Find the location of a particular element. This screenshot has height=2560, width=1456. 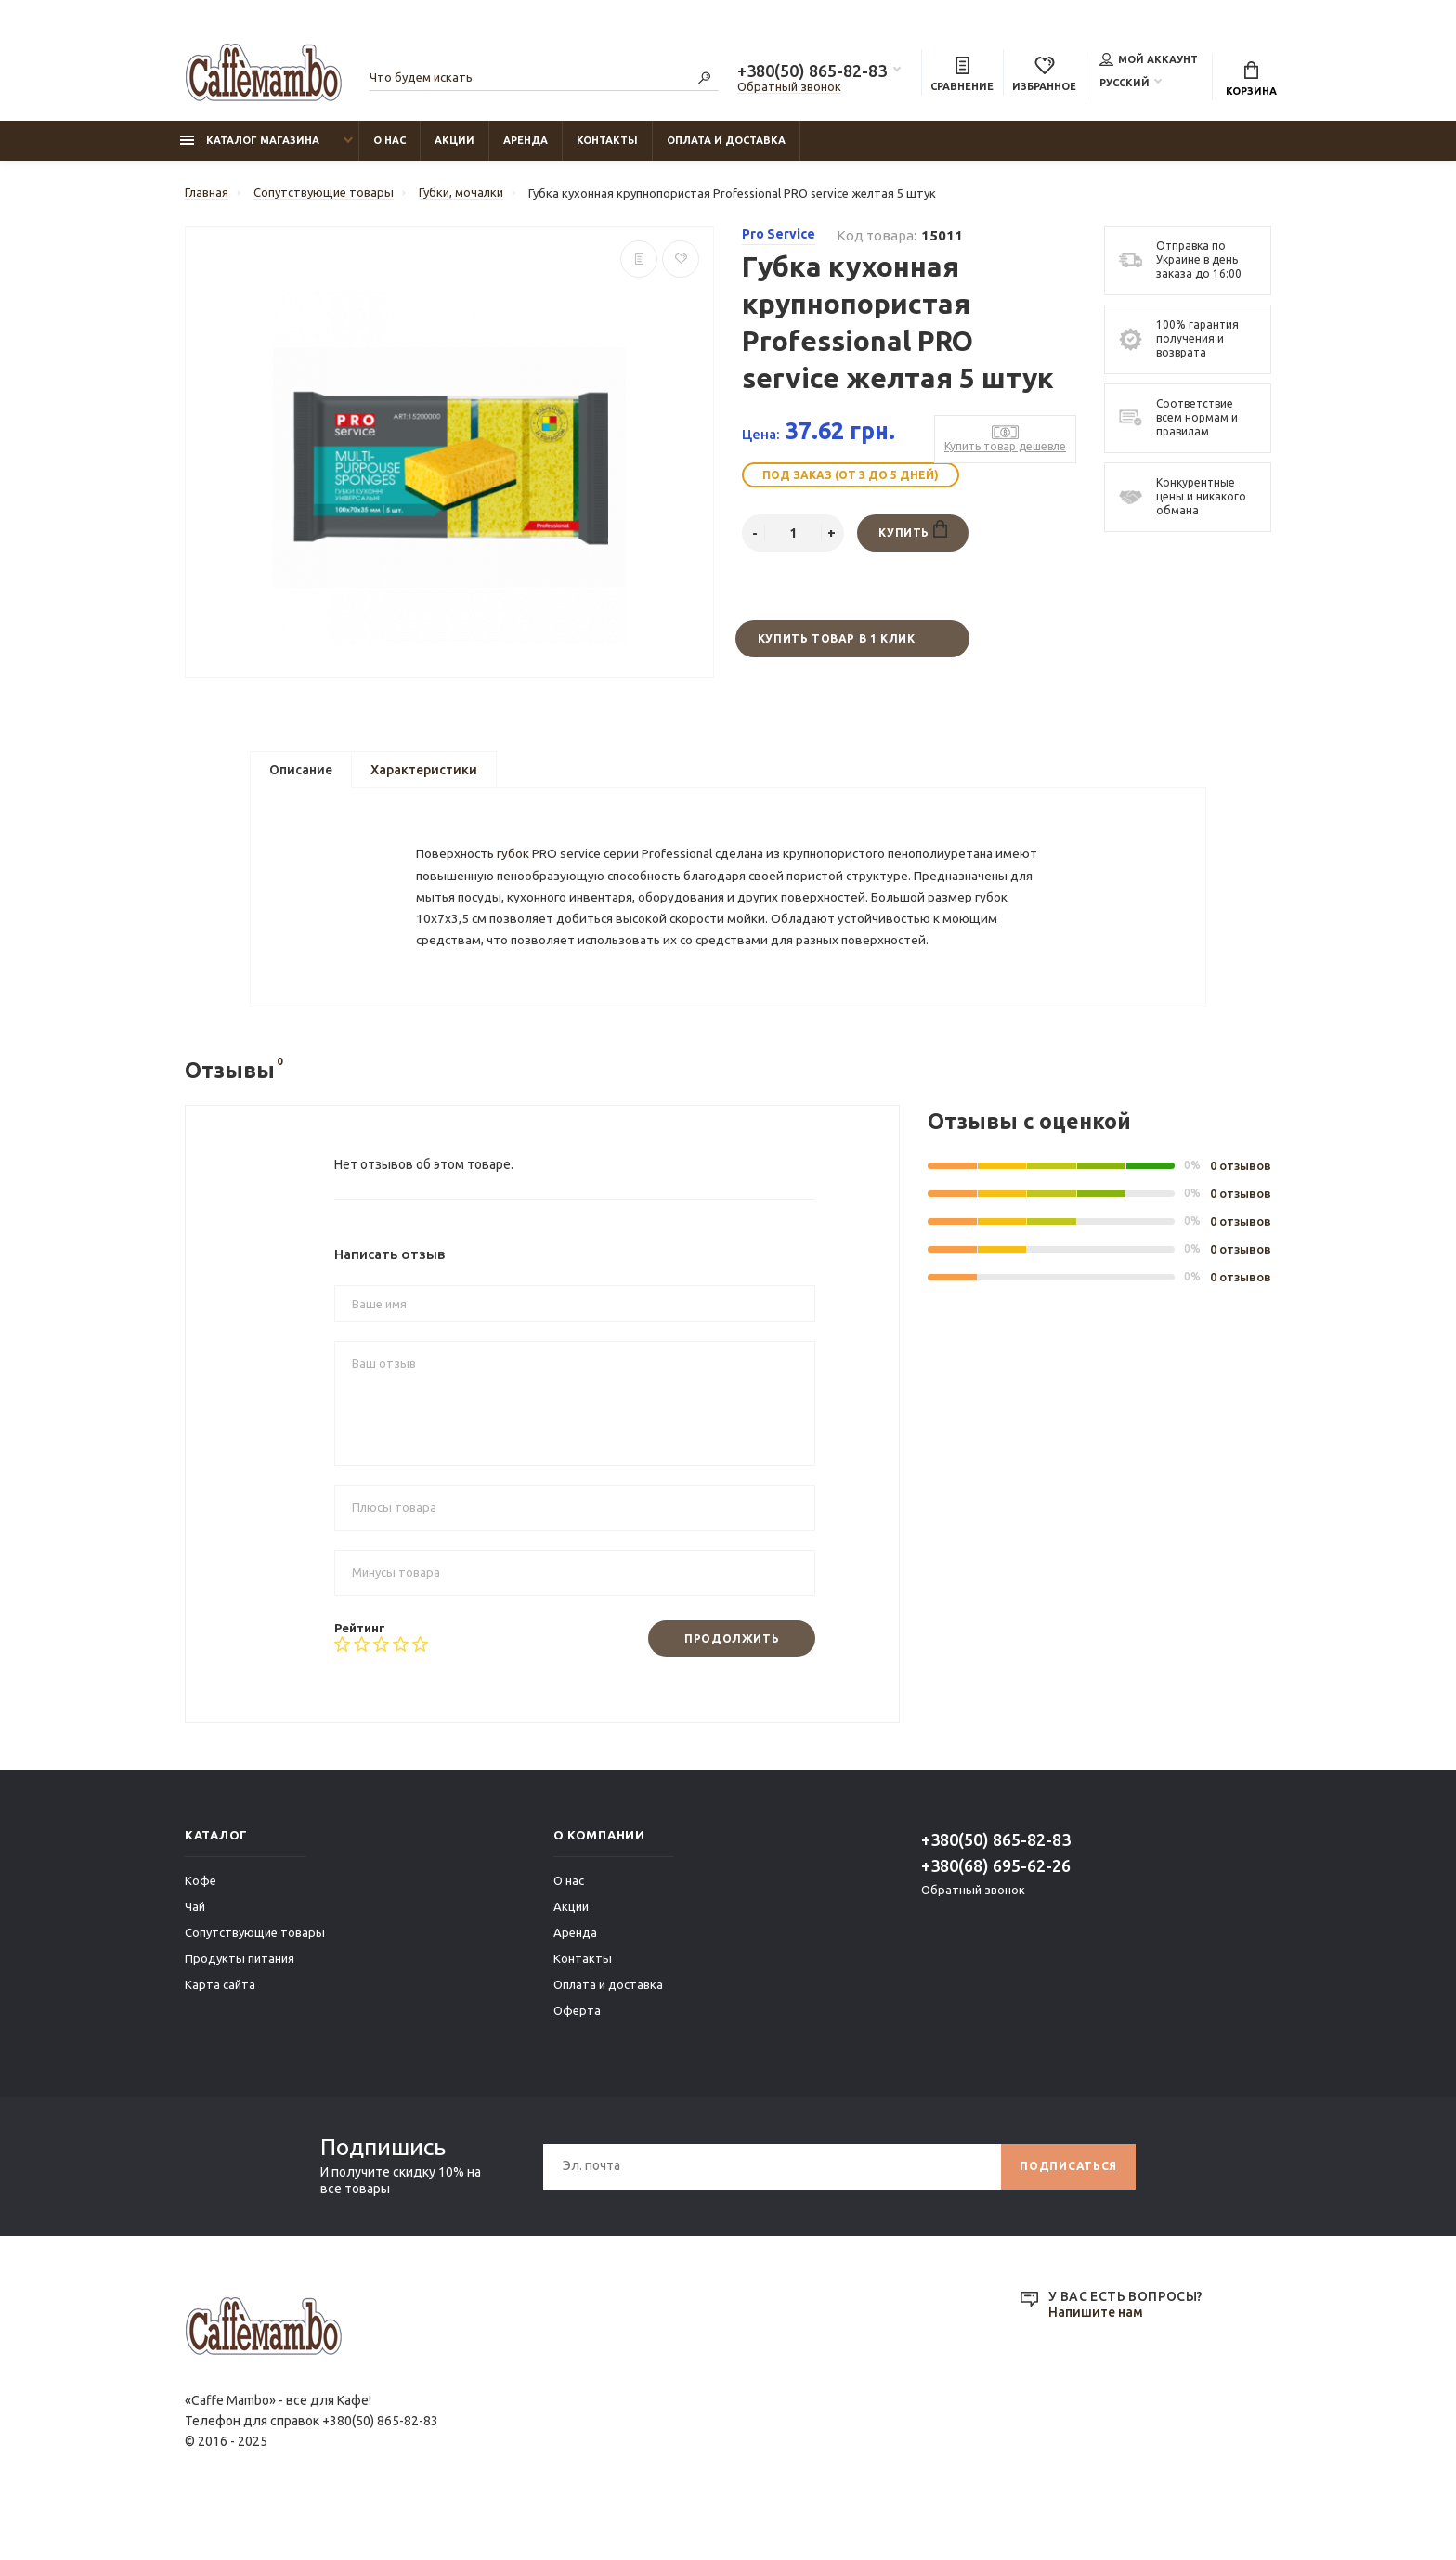

Акции is located at coordinates (454, 140).